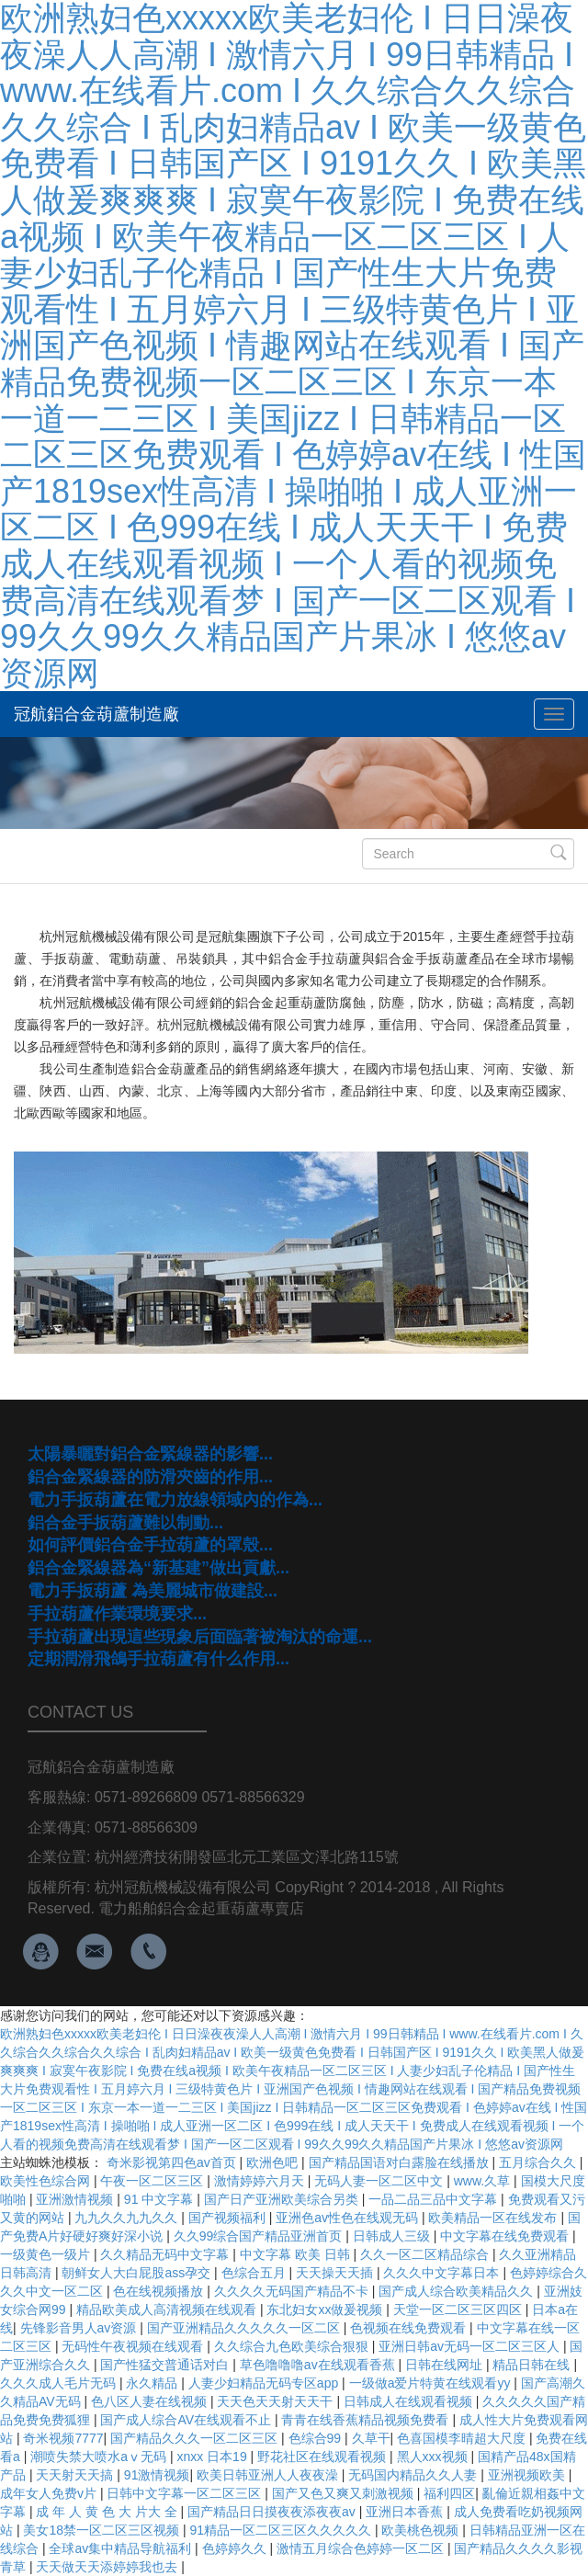 This screenshot has height=2576, width=588. I want to click on 无码性午夜视频在线观看, so click(134, 2346).